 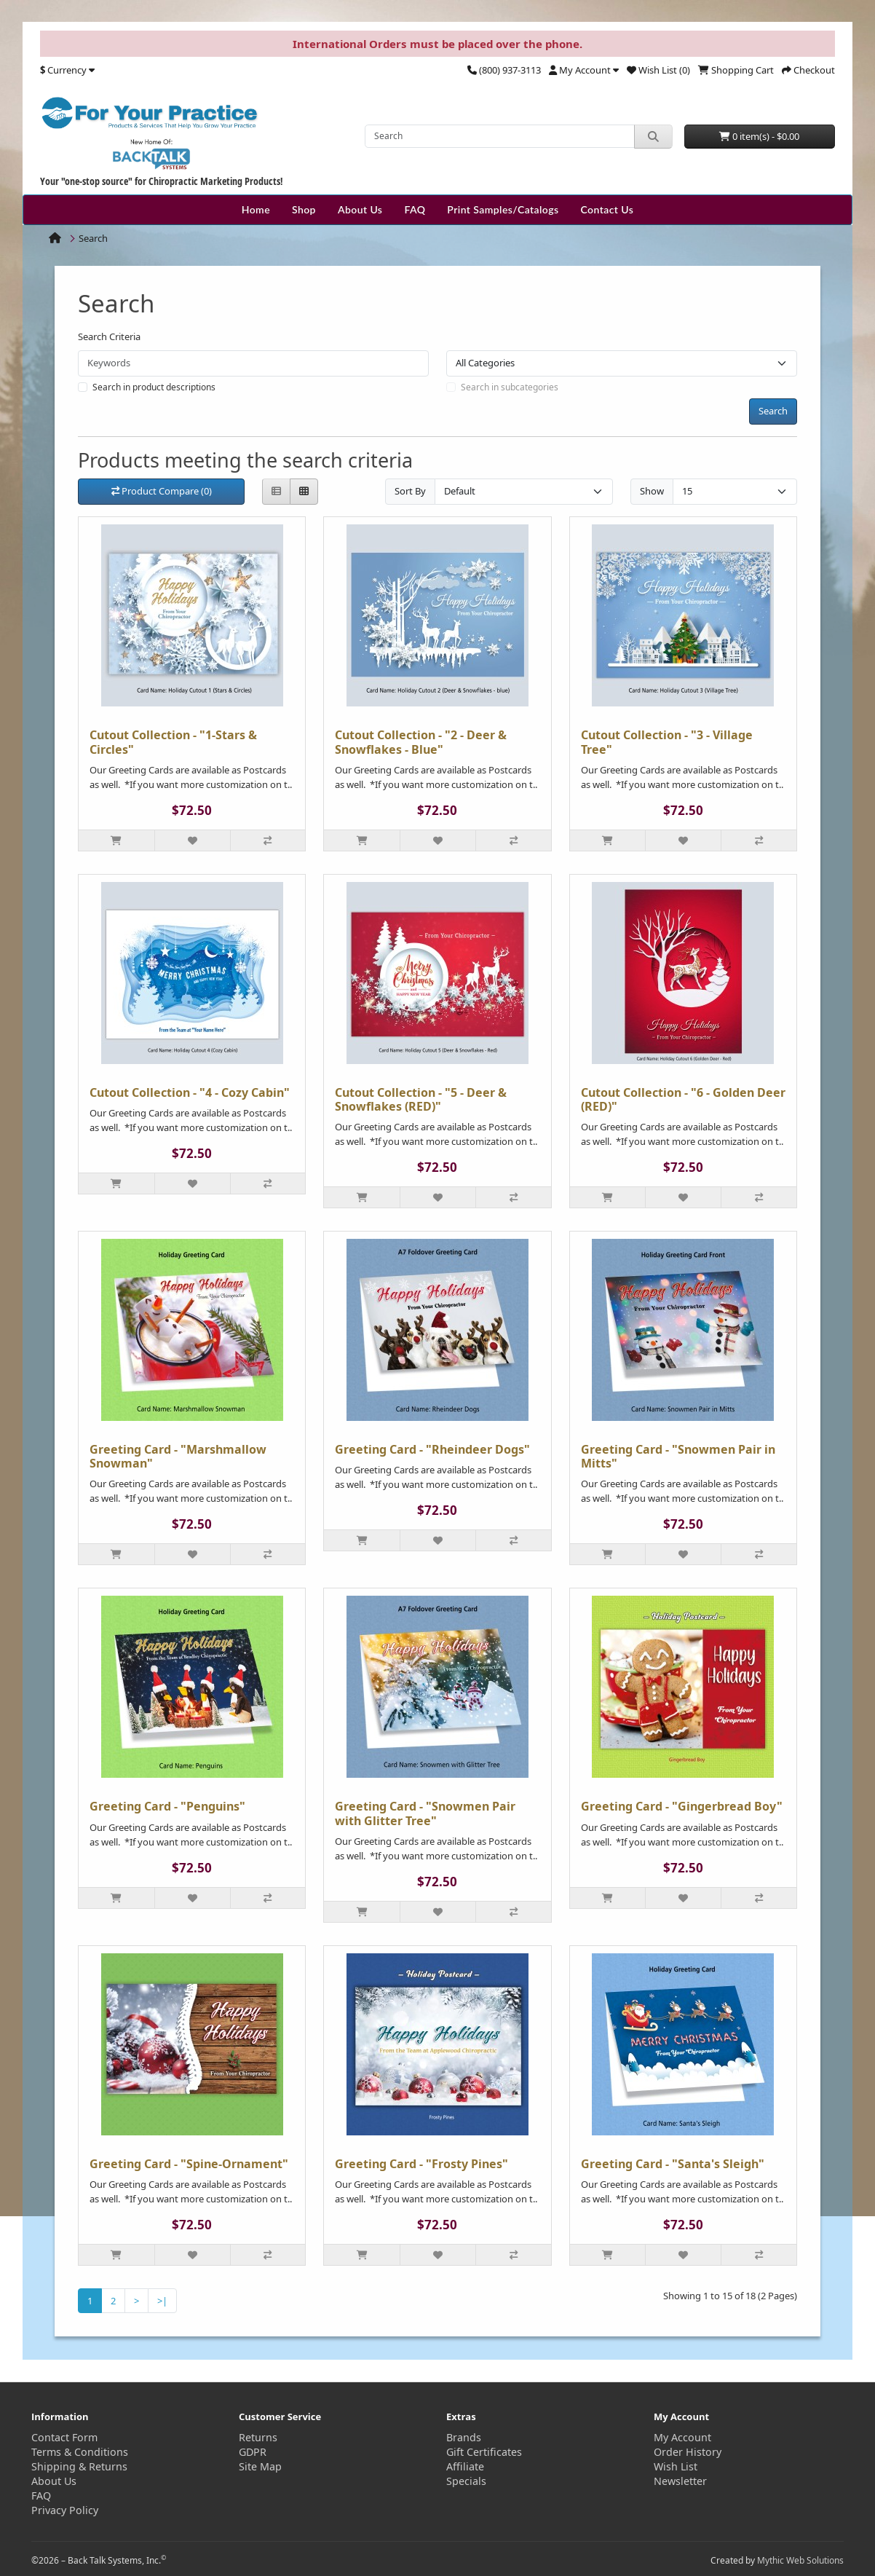 I want to click on Returns, so click(x=258, y=2437).